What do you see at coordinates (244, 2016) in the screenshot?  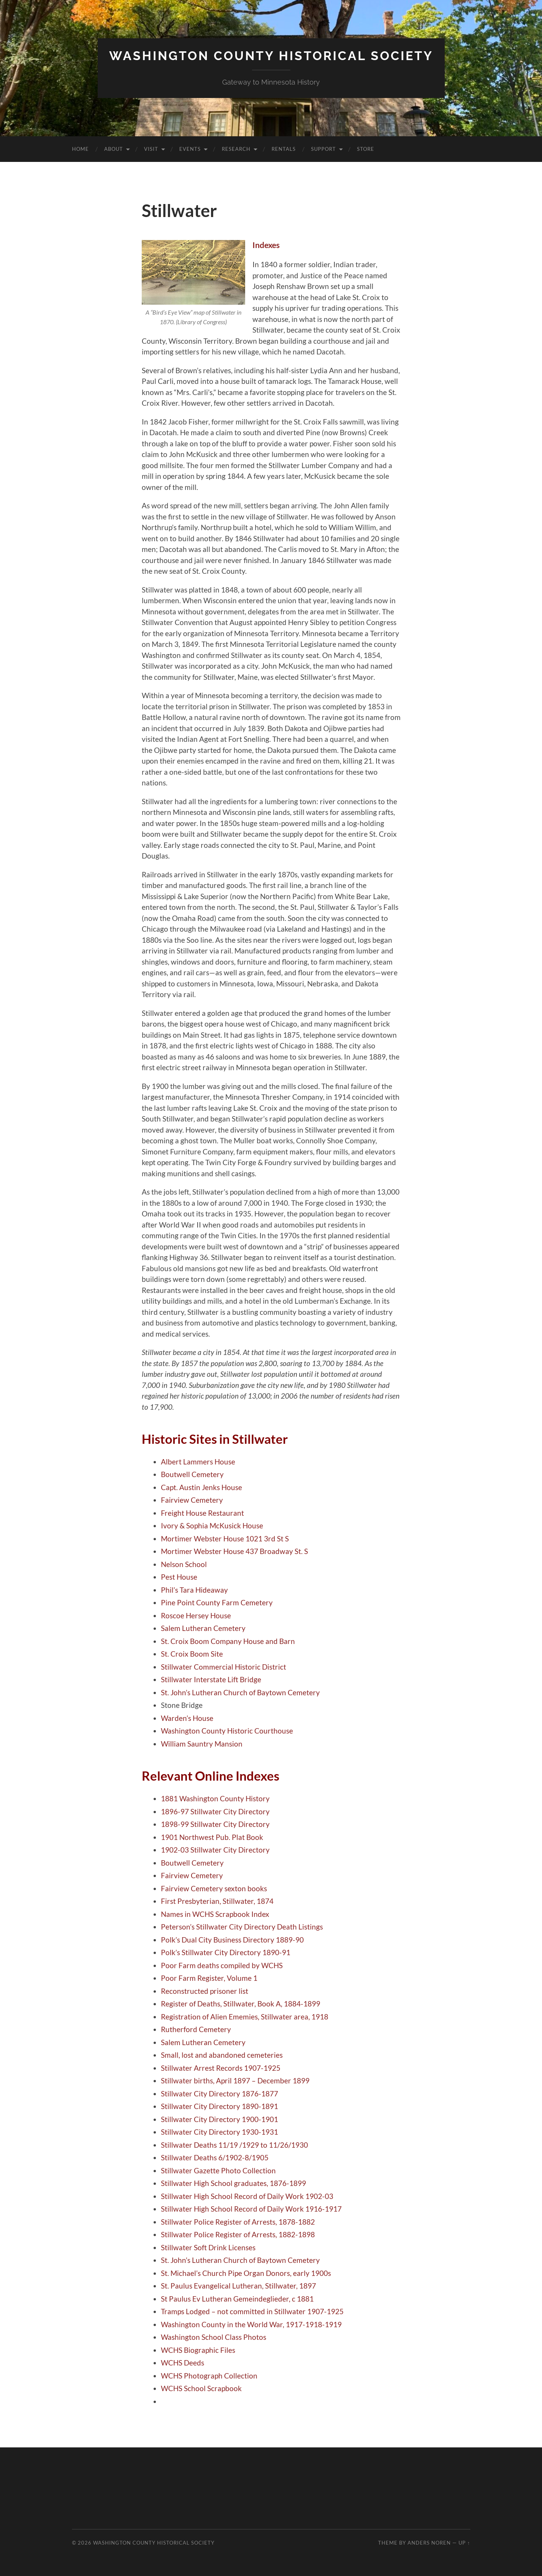 I see `Registration of Alien Ememies, Stillwater area, 1918` at bounding box center [244, 2016].